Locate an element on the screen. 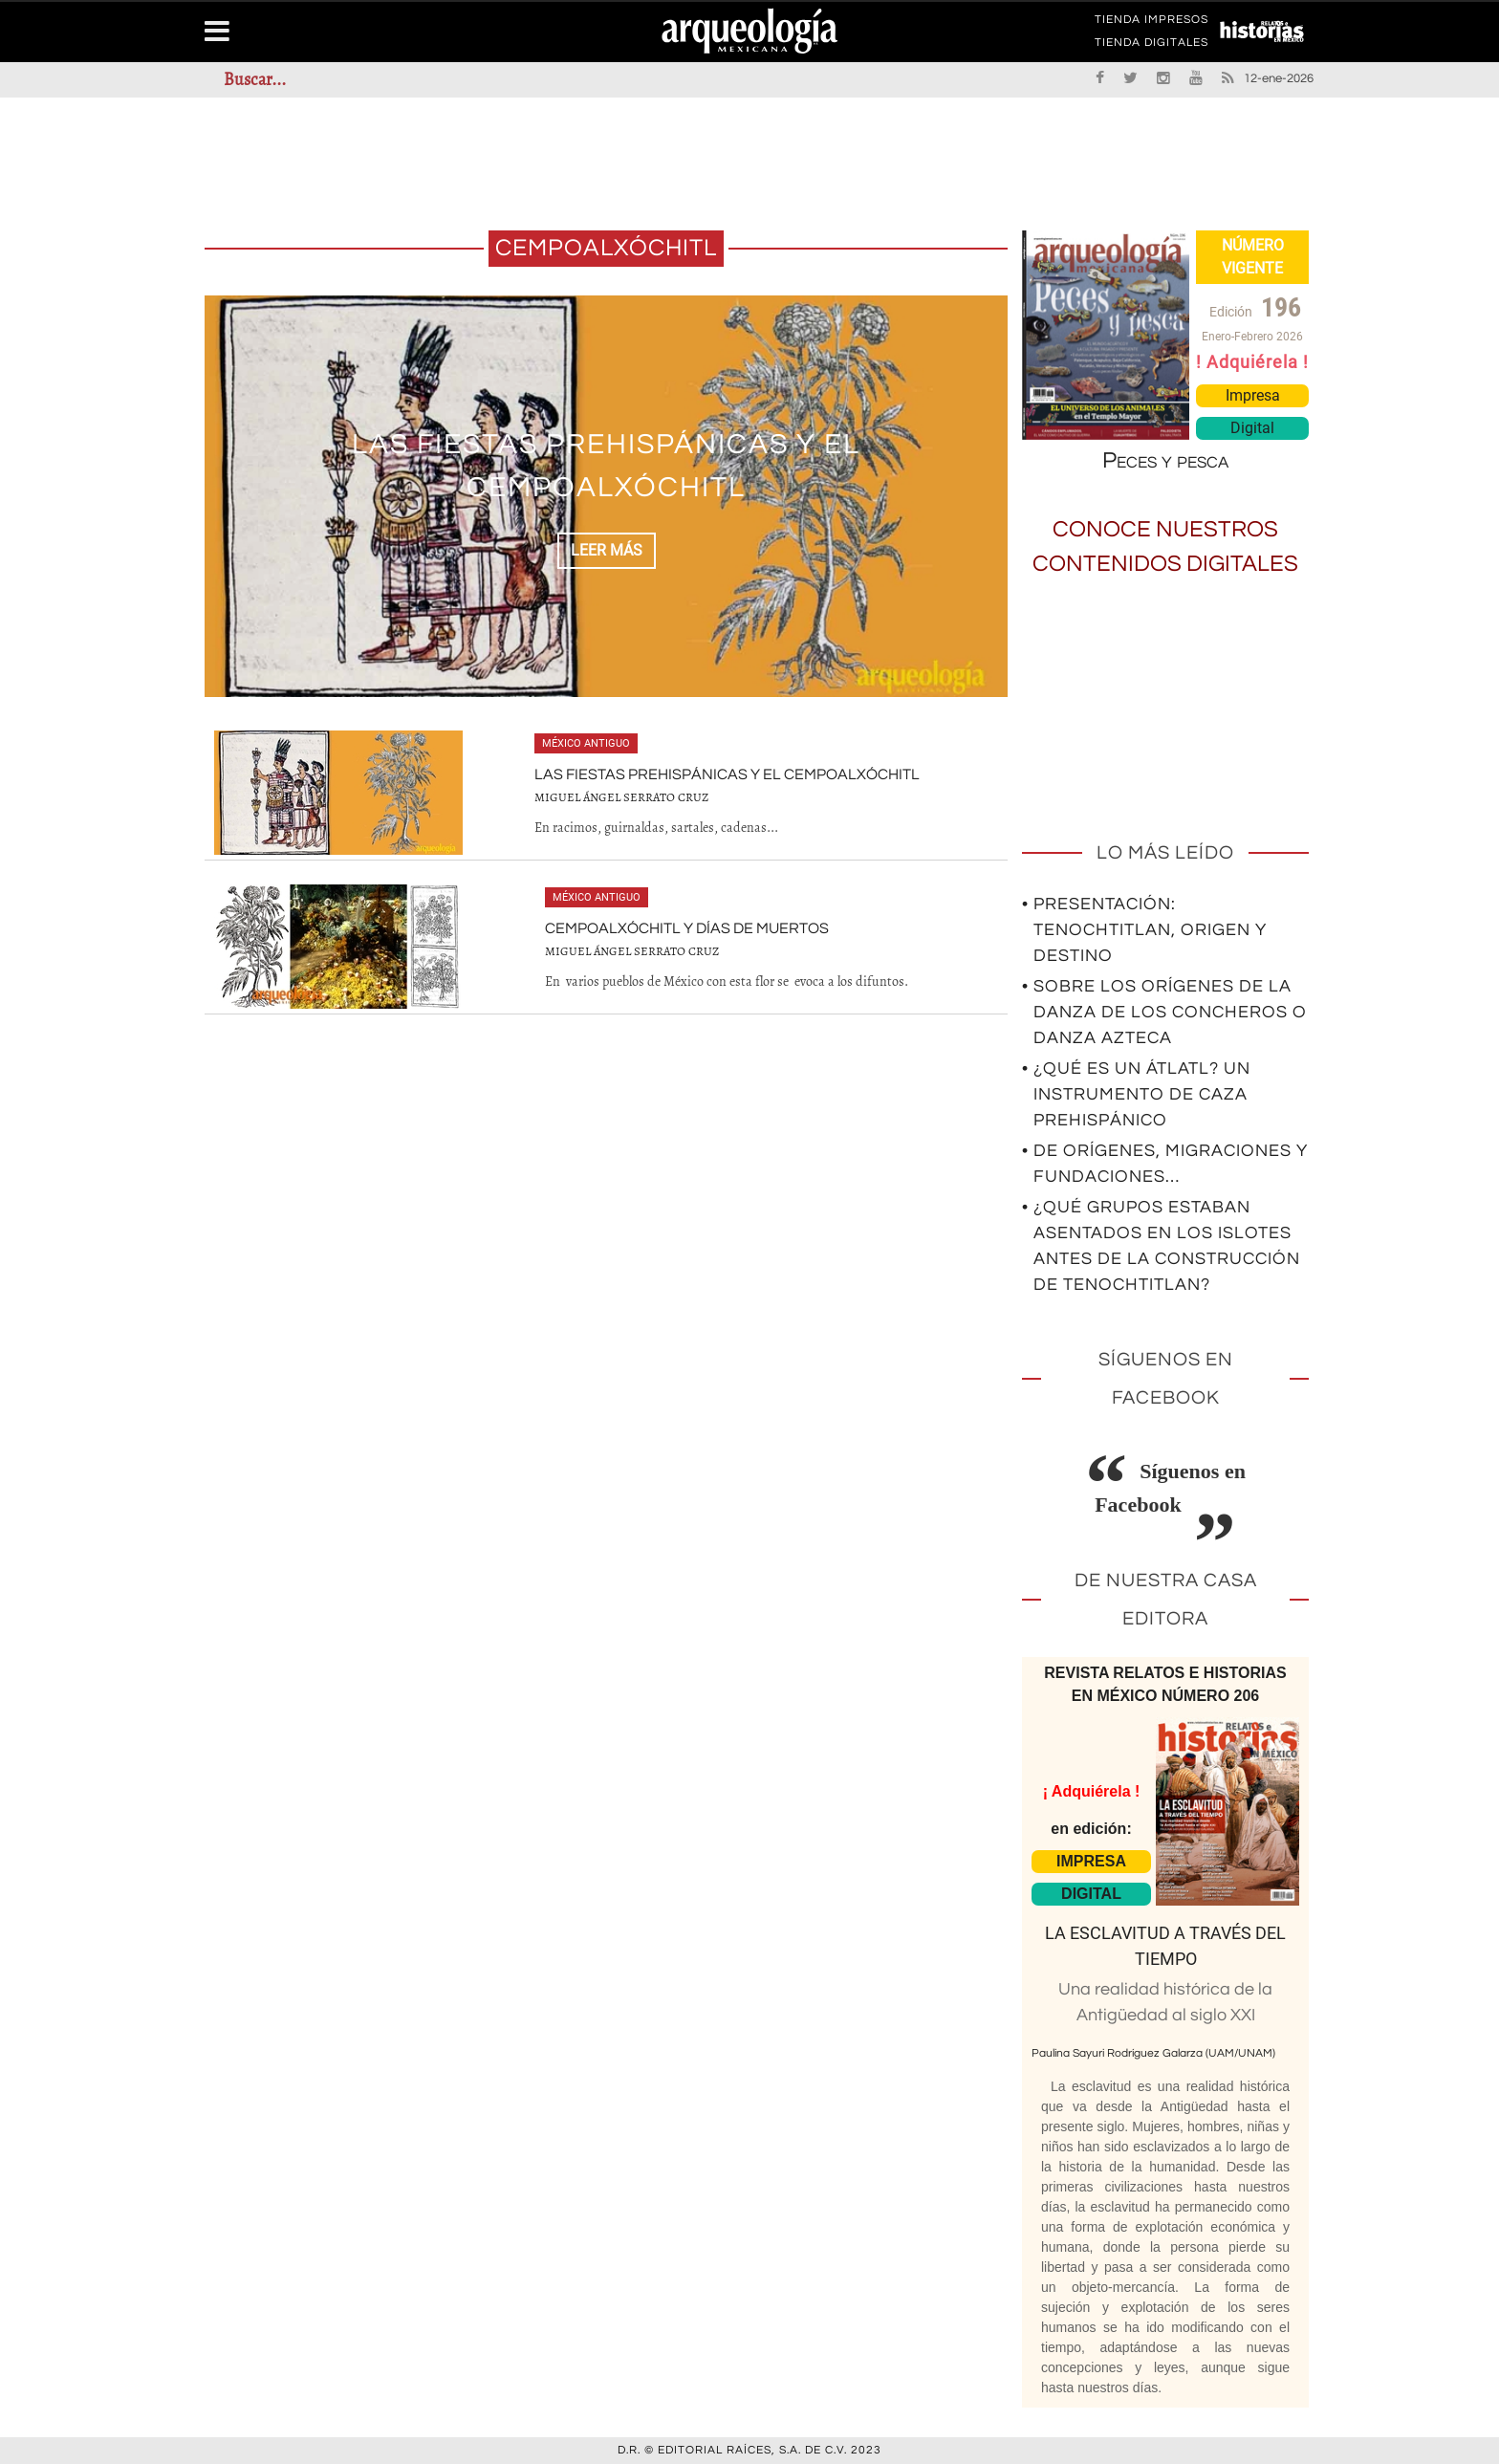 The image size is (1499, 2464). • Presentación: Tenochtitlan, origen y destino is located at coordinates (1144, 930).